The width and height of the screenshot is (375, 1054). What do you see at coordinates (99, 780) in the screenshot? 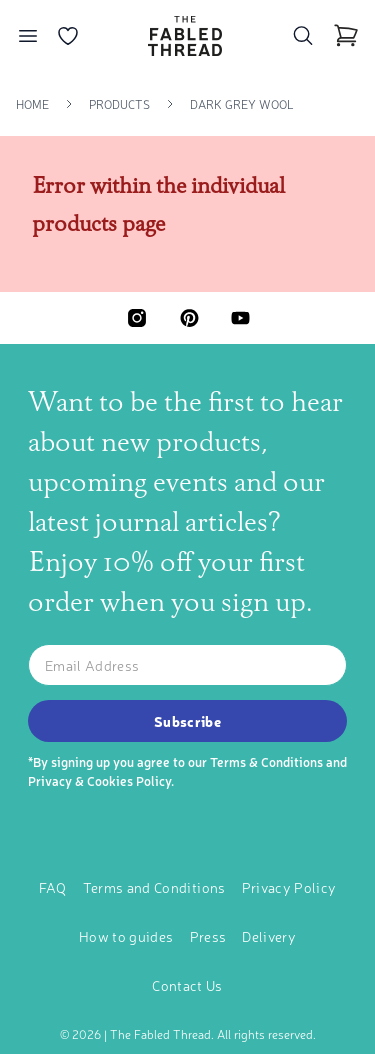
I see `Privacy & Cookies Policy` at bounding box center [99, 780].